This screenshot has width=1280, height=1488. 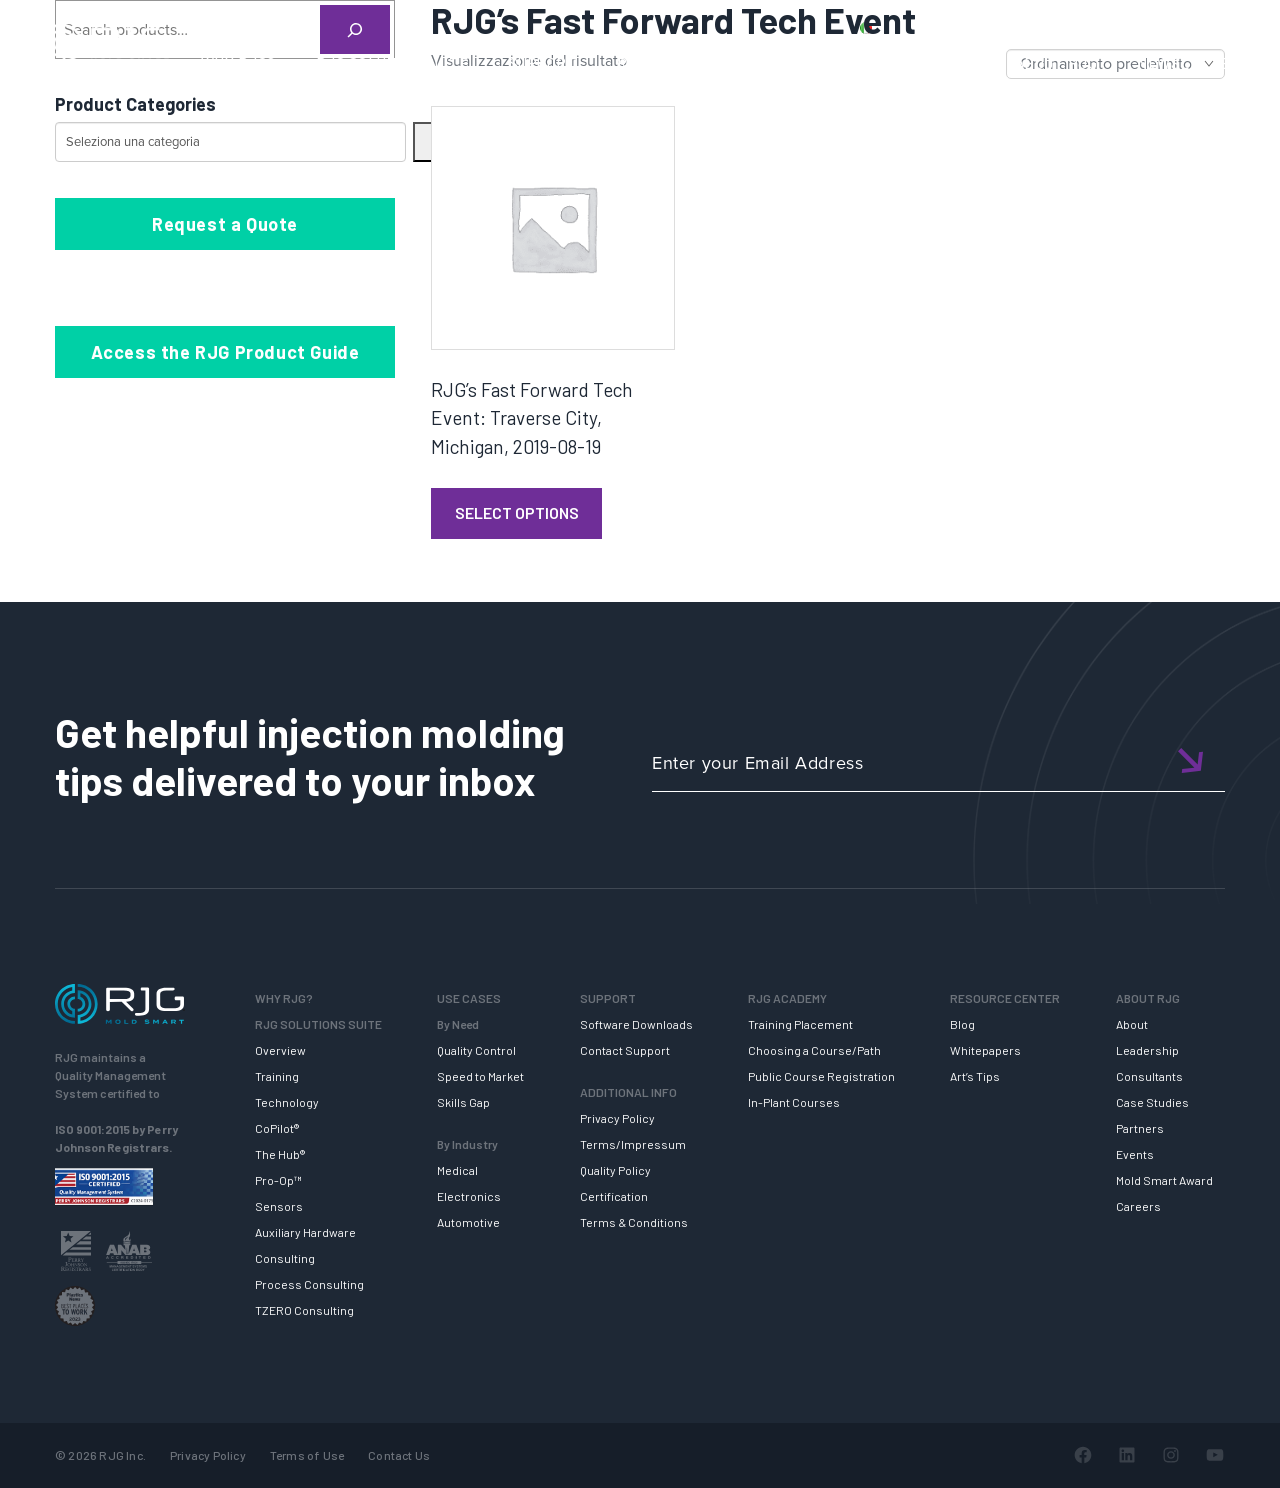 I want to click on [Vai a categoria], so click(x=423, y=142).